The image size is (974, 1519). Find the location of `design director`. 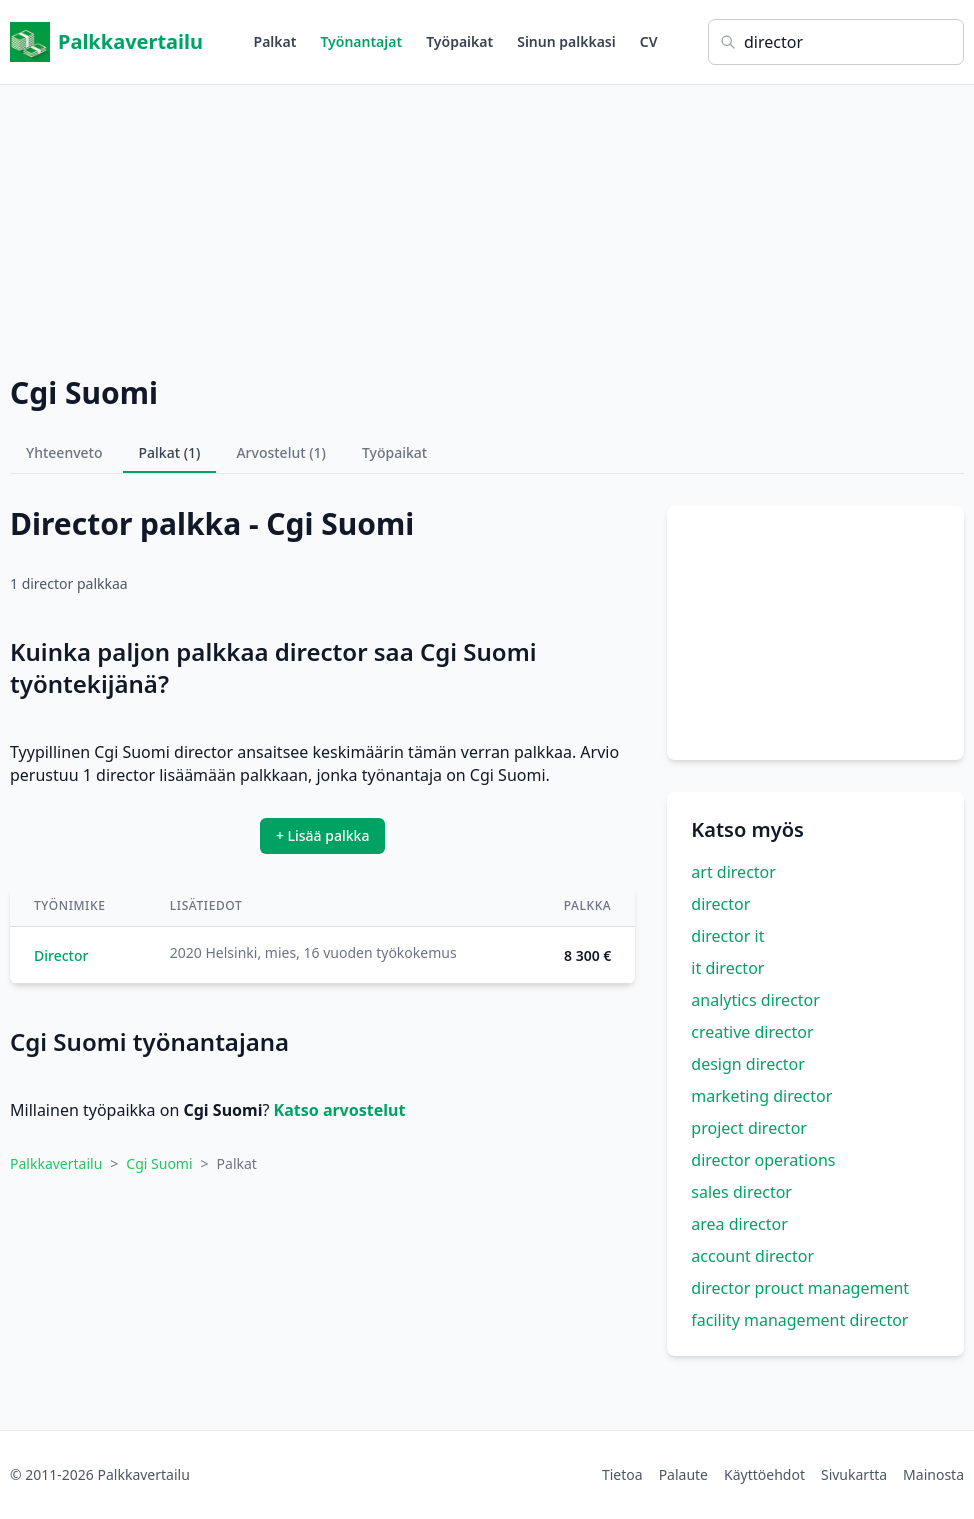

design director is located at coordinates (748, 1064).